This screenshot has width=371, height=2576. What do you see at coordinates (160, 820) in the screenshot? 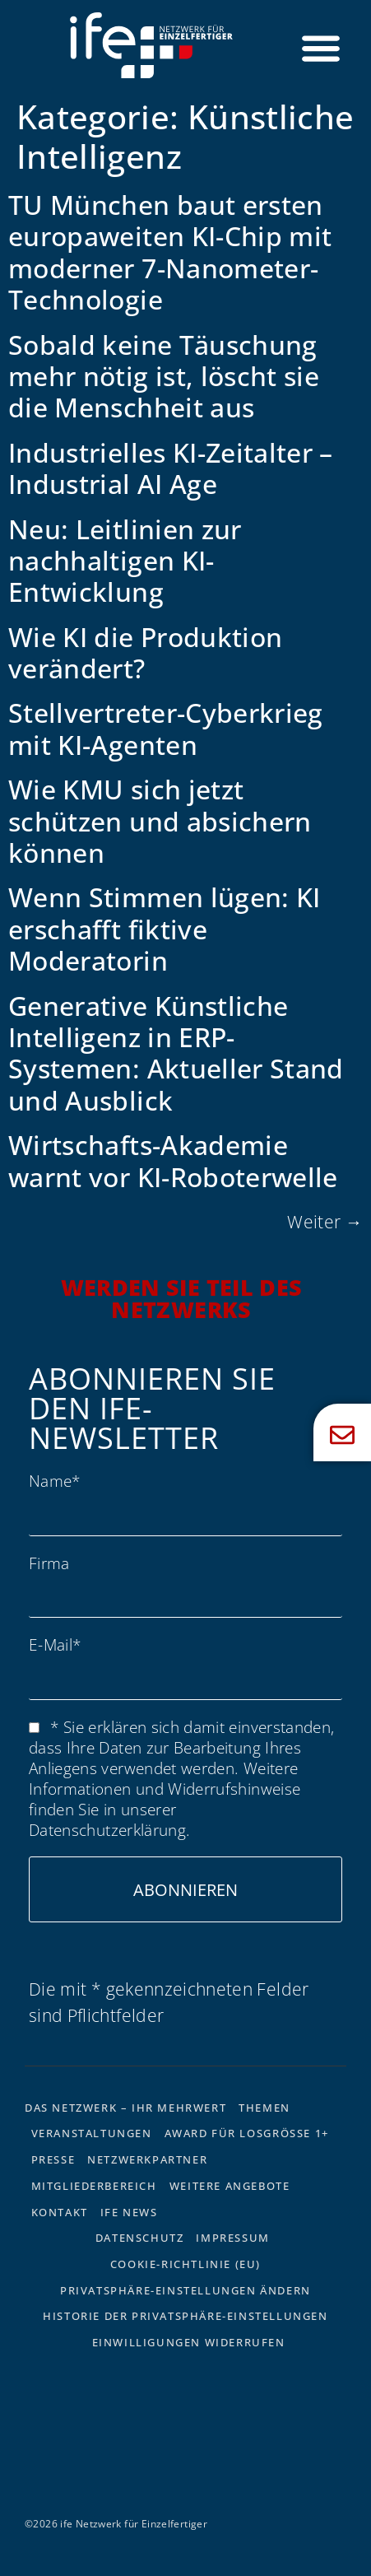
I see `Wie KMU sich jetzt schützen und absichern können` at bounding box center [160, 820].